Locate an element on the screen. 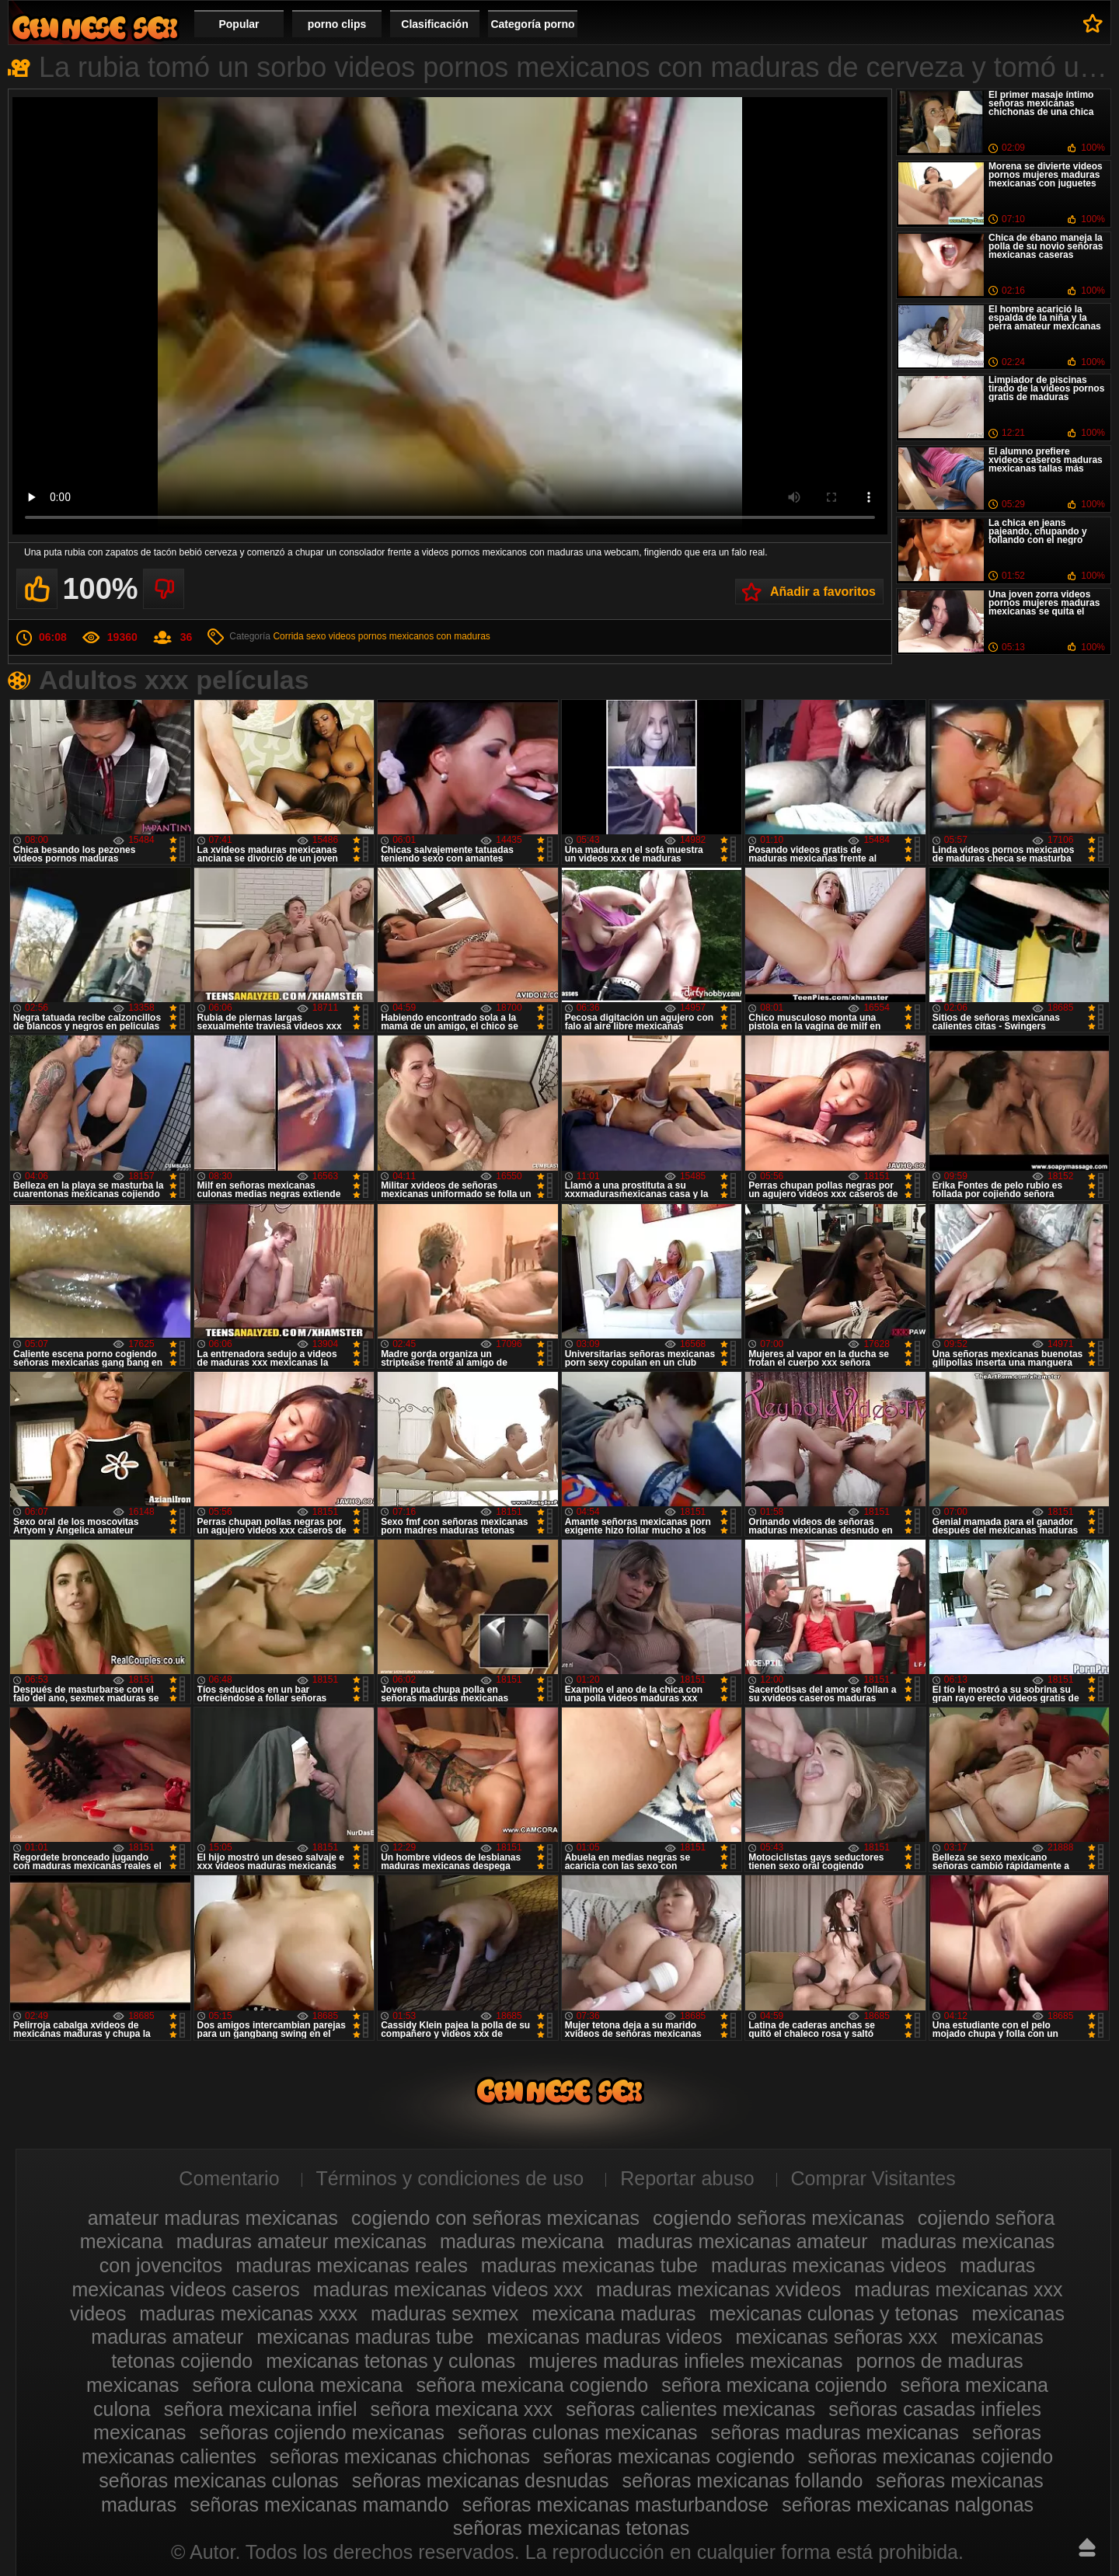 The width and height of the screenshot is (1119, 2576). Comentario is located at coordinates (229, 2178).